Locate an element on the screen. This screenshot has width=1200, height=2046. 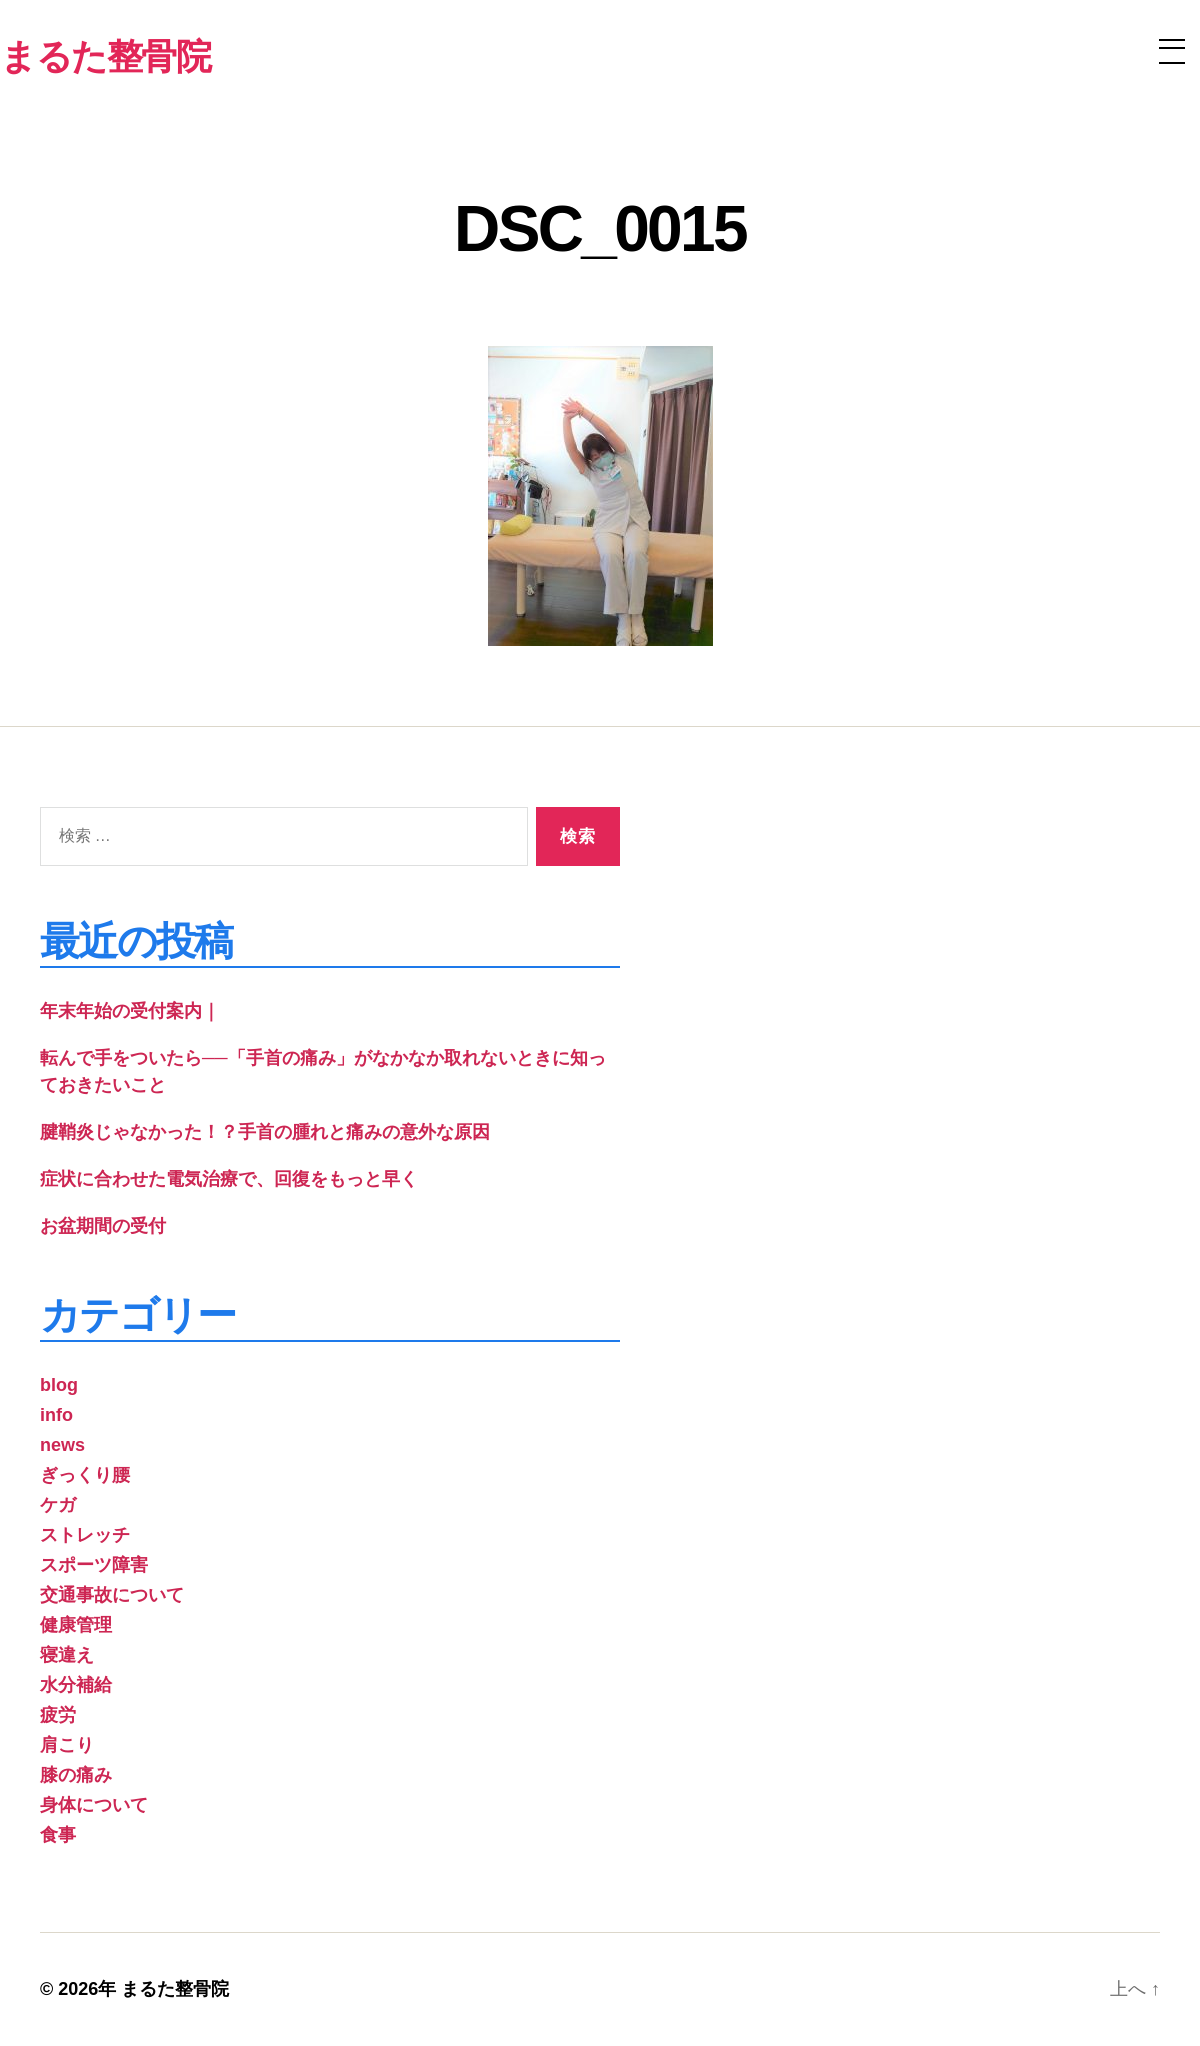
ぎっくり腰 is located at coordinates (85, 1475).